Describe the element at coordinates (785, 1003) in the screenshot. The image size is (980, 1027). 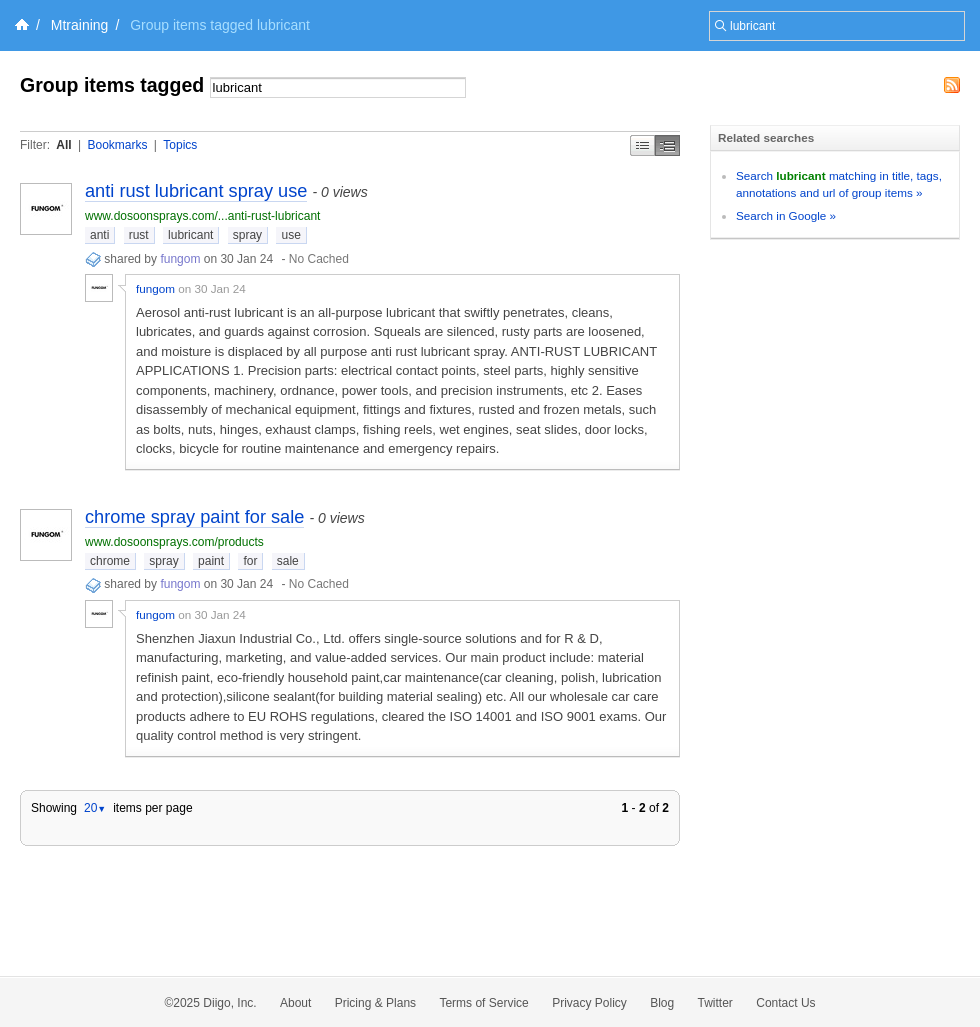
I see `Contact Us` at that location.